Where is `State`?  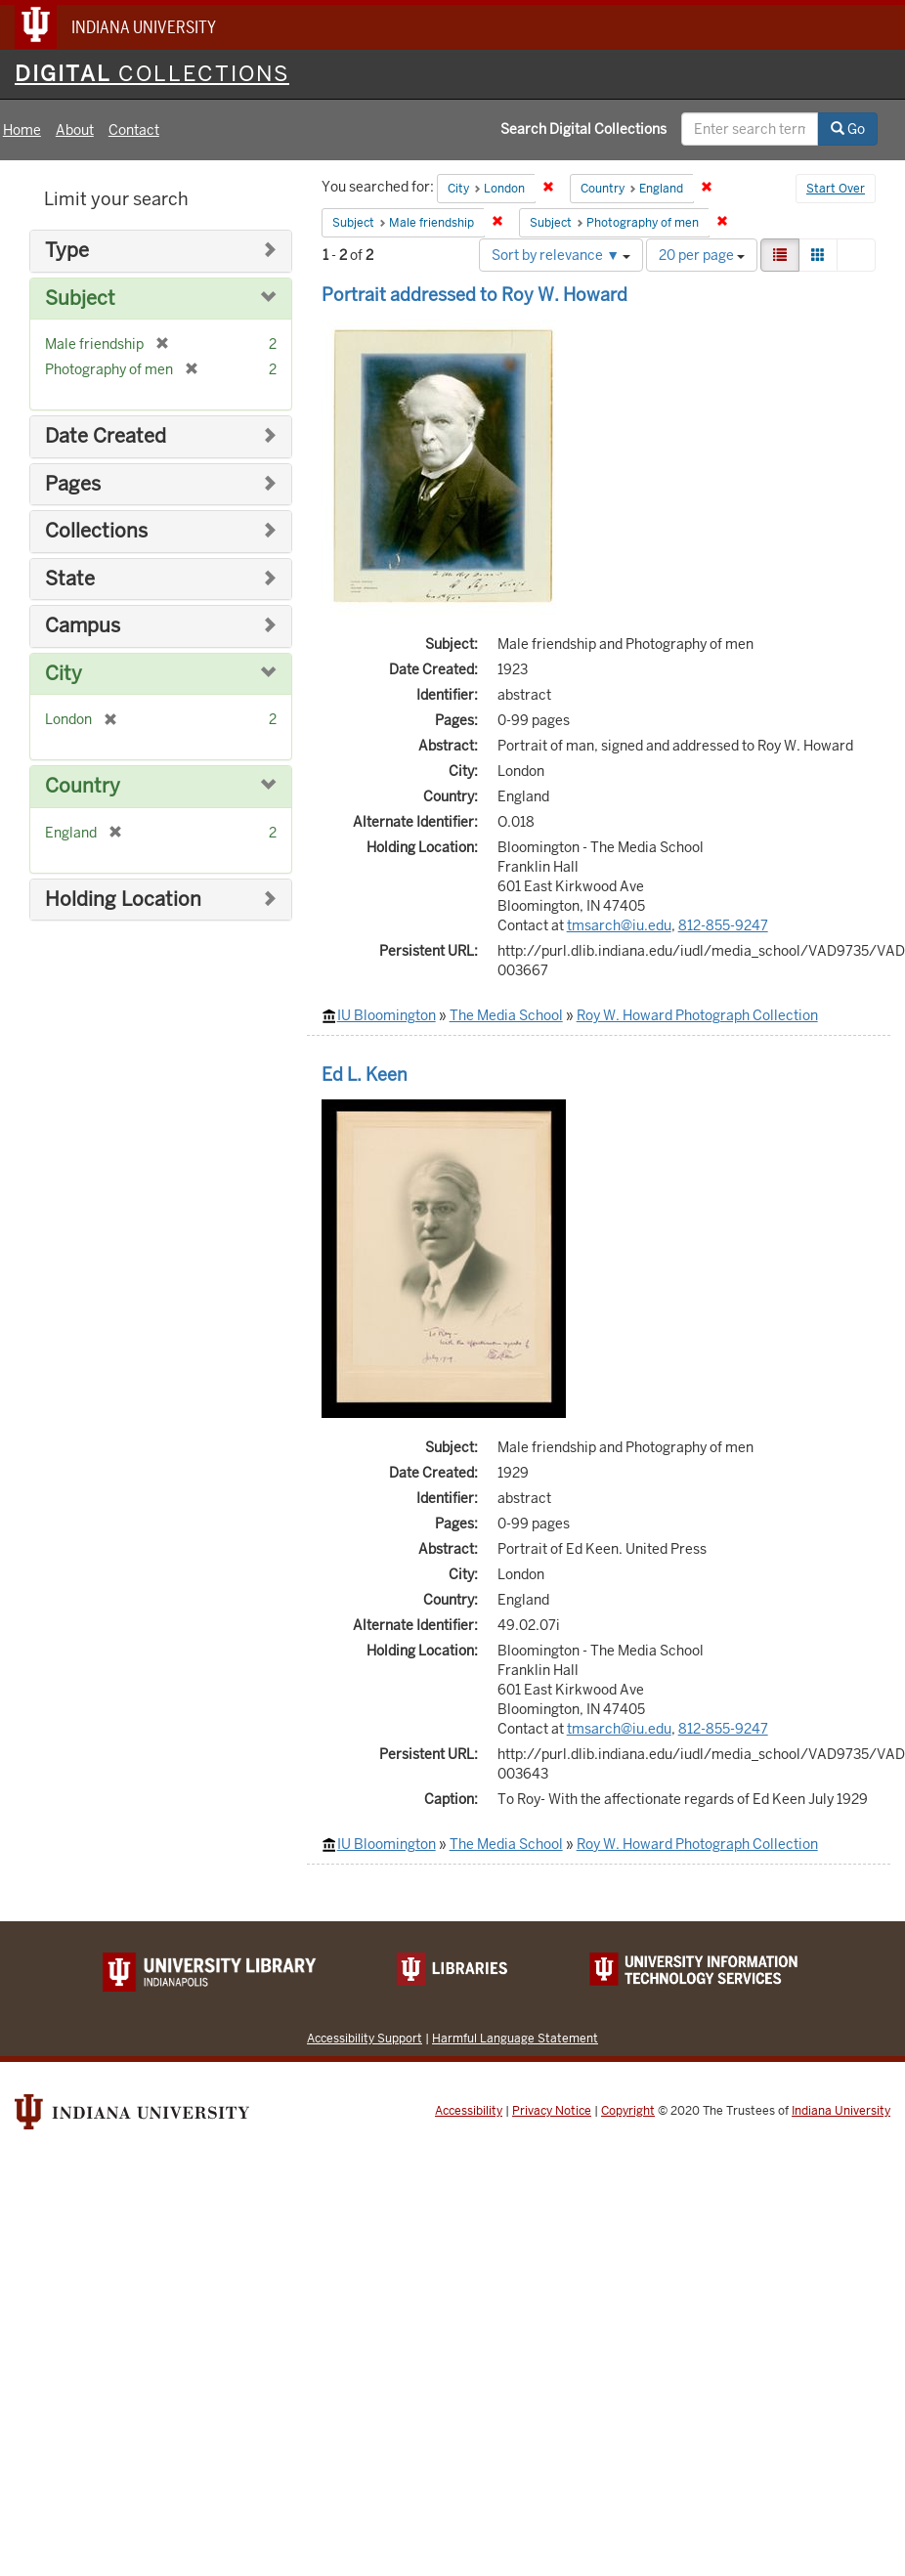
State is located at coordinates (70, 579).